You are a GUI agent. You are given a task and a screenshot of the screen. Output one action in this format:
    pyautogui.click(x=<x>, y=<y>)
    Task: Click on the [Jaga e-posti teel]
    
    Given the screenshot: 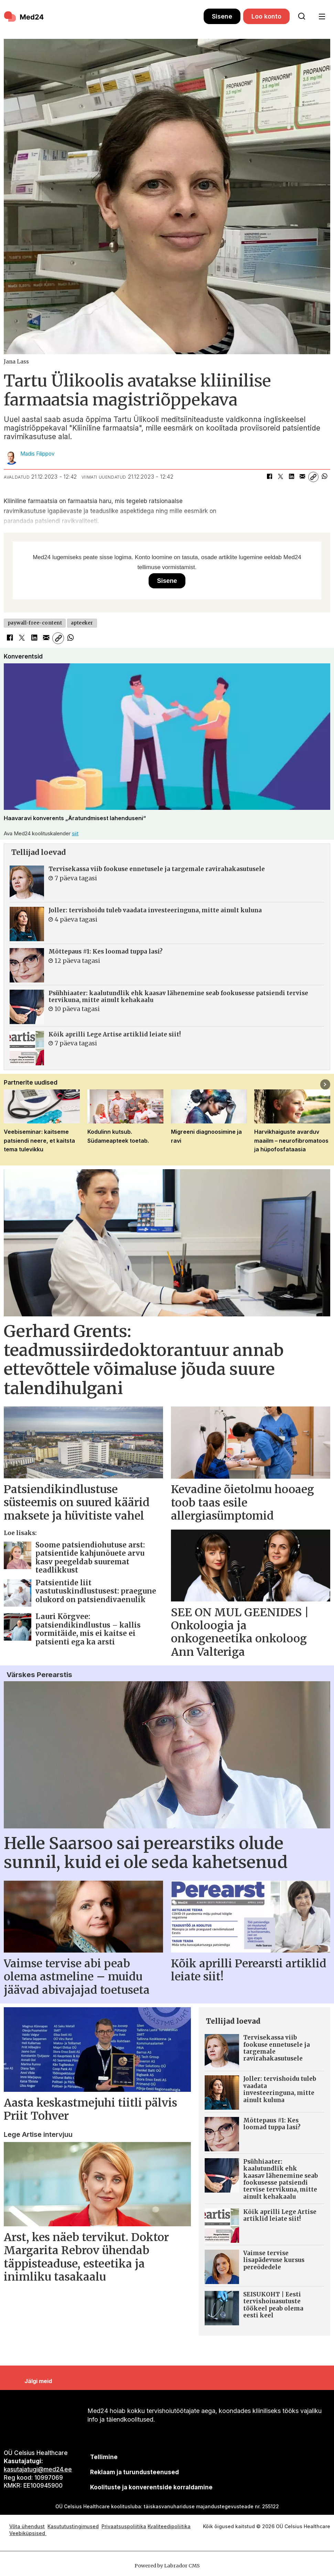 What is the action you would take?
    pyautogui.click(x=302, y=477)
    